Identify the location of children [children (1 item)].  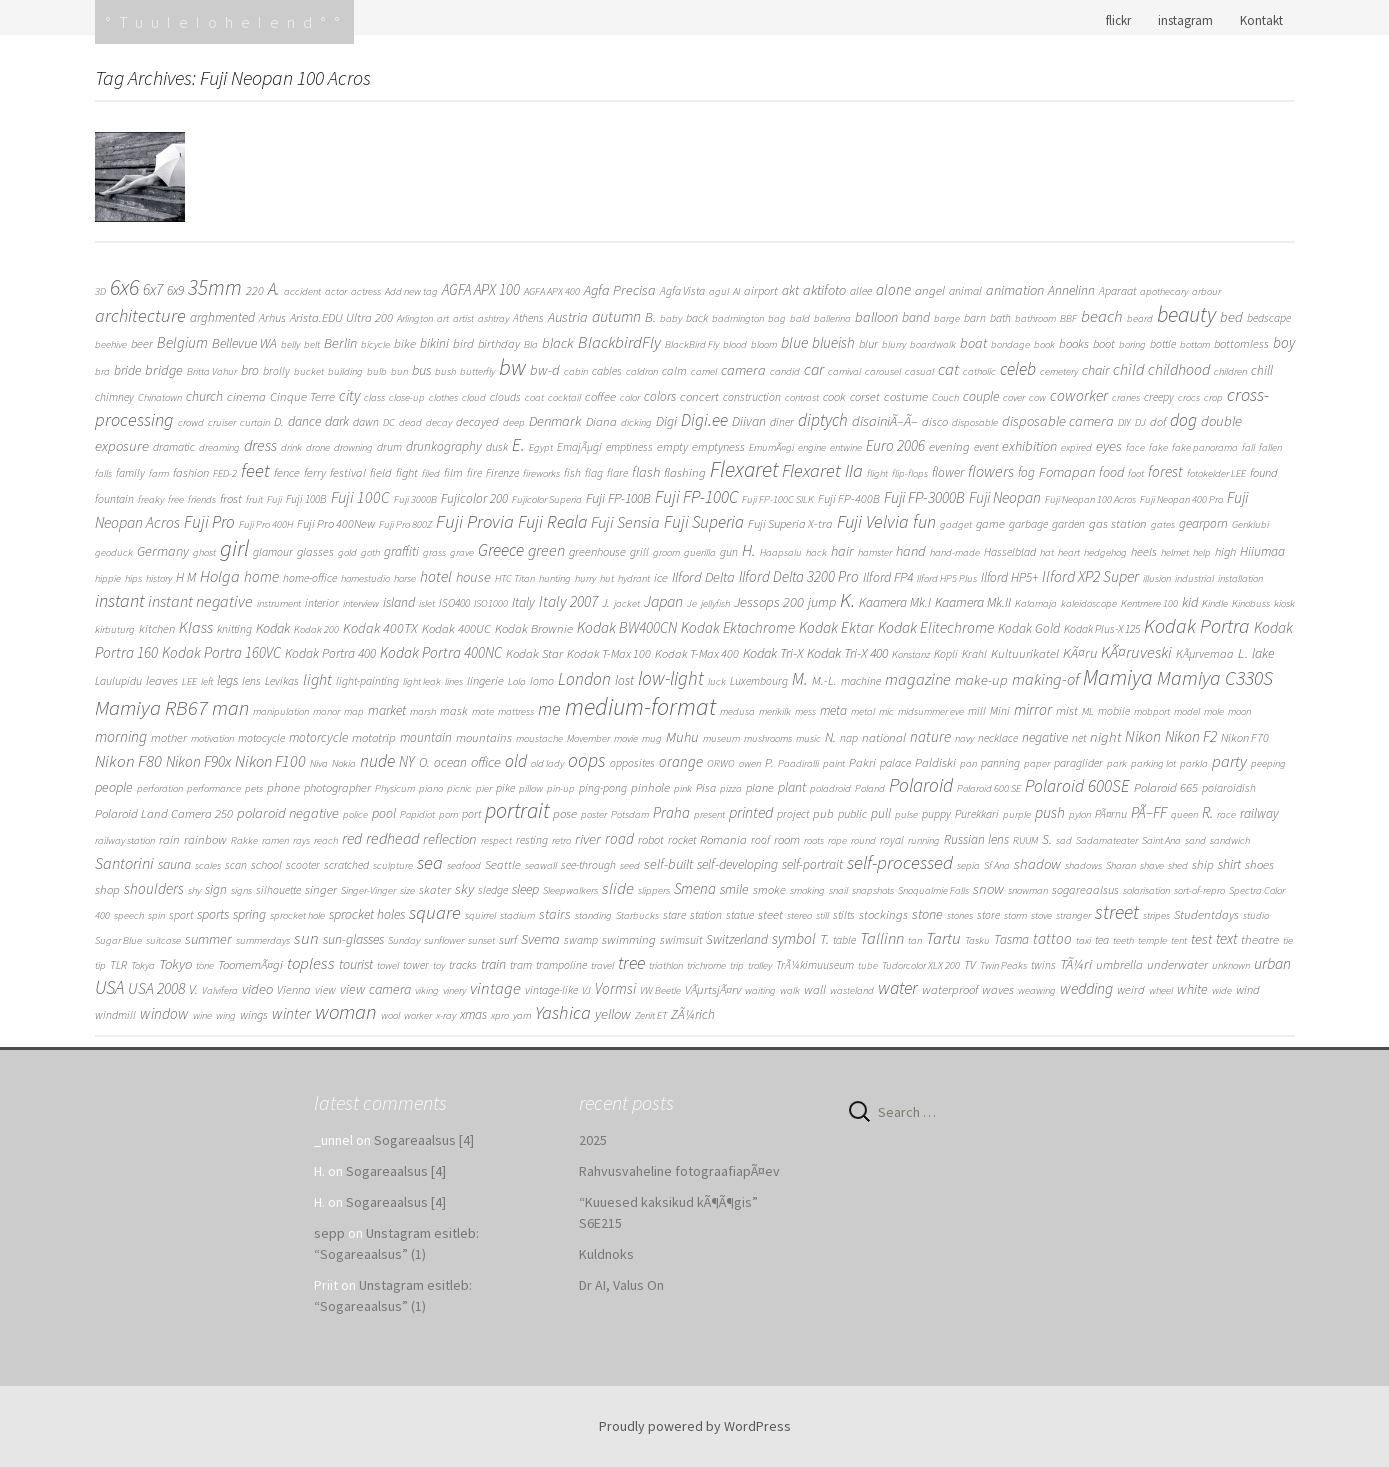
(1230, 371).